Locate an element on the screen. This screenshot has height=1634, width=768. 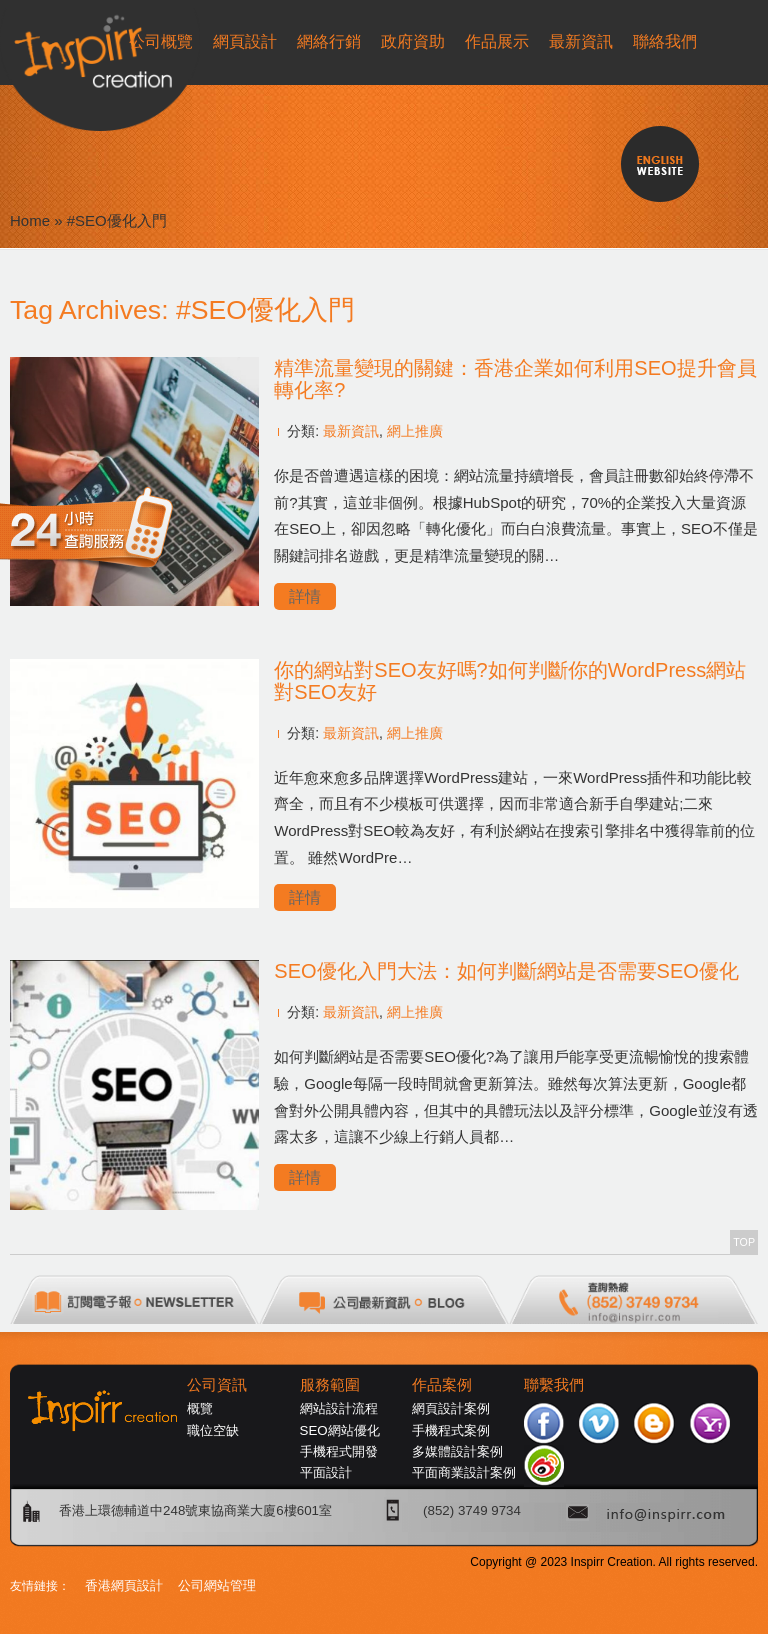
網上推廣 is located at coordinates (415, 431).